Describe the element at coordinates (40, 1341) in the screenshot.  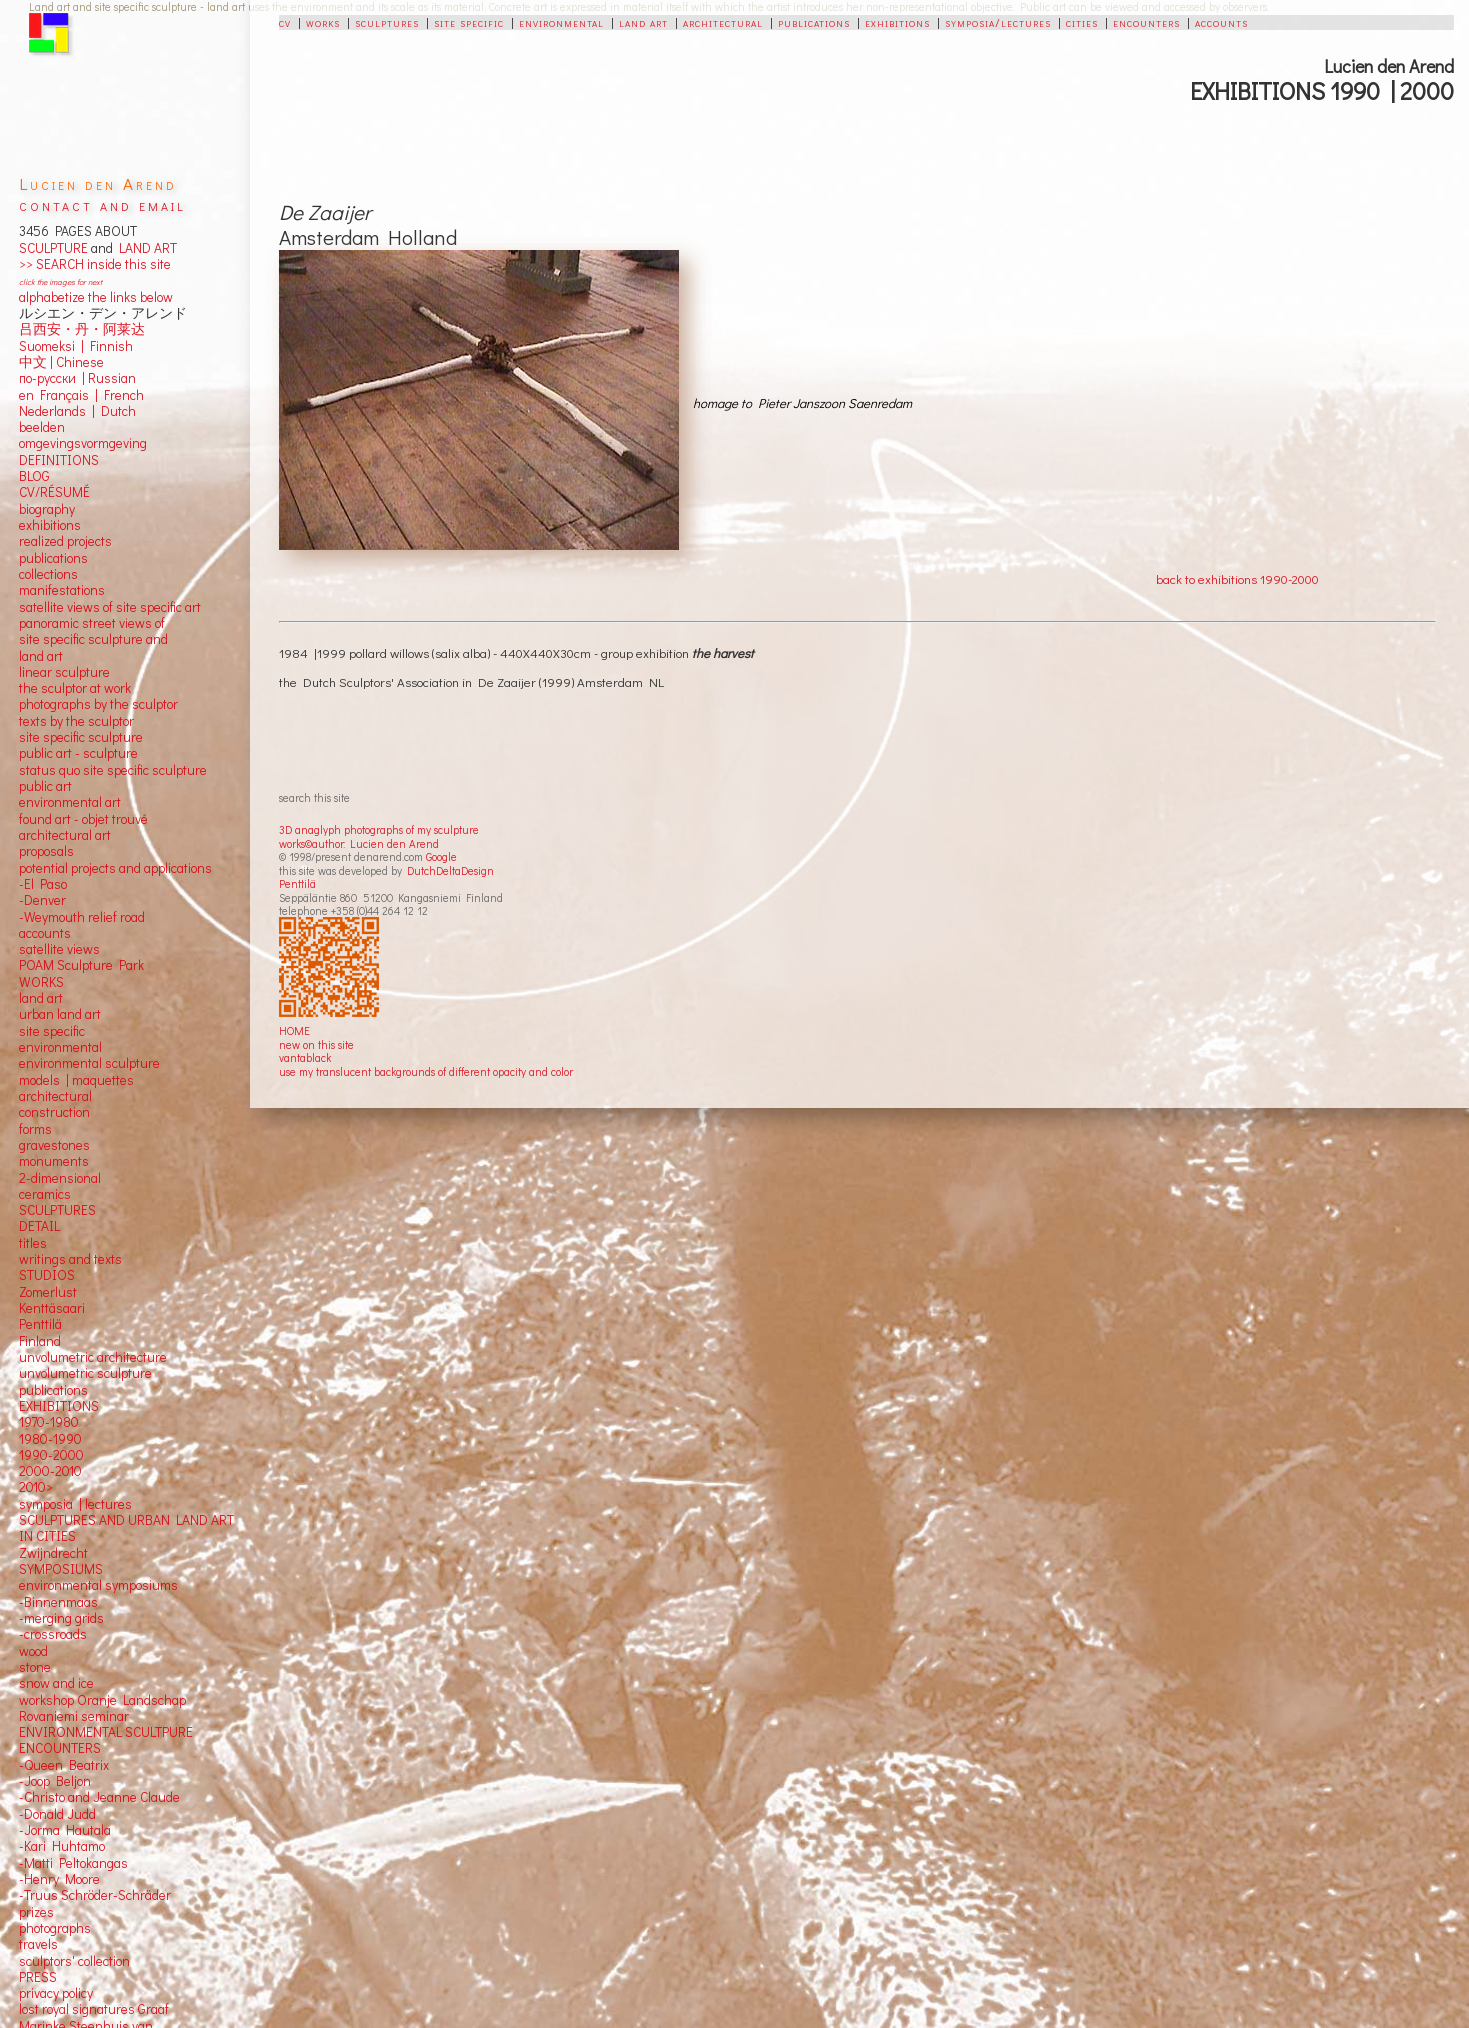
I see `Finland` at that location.